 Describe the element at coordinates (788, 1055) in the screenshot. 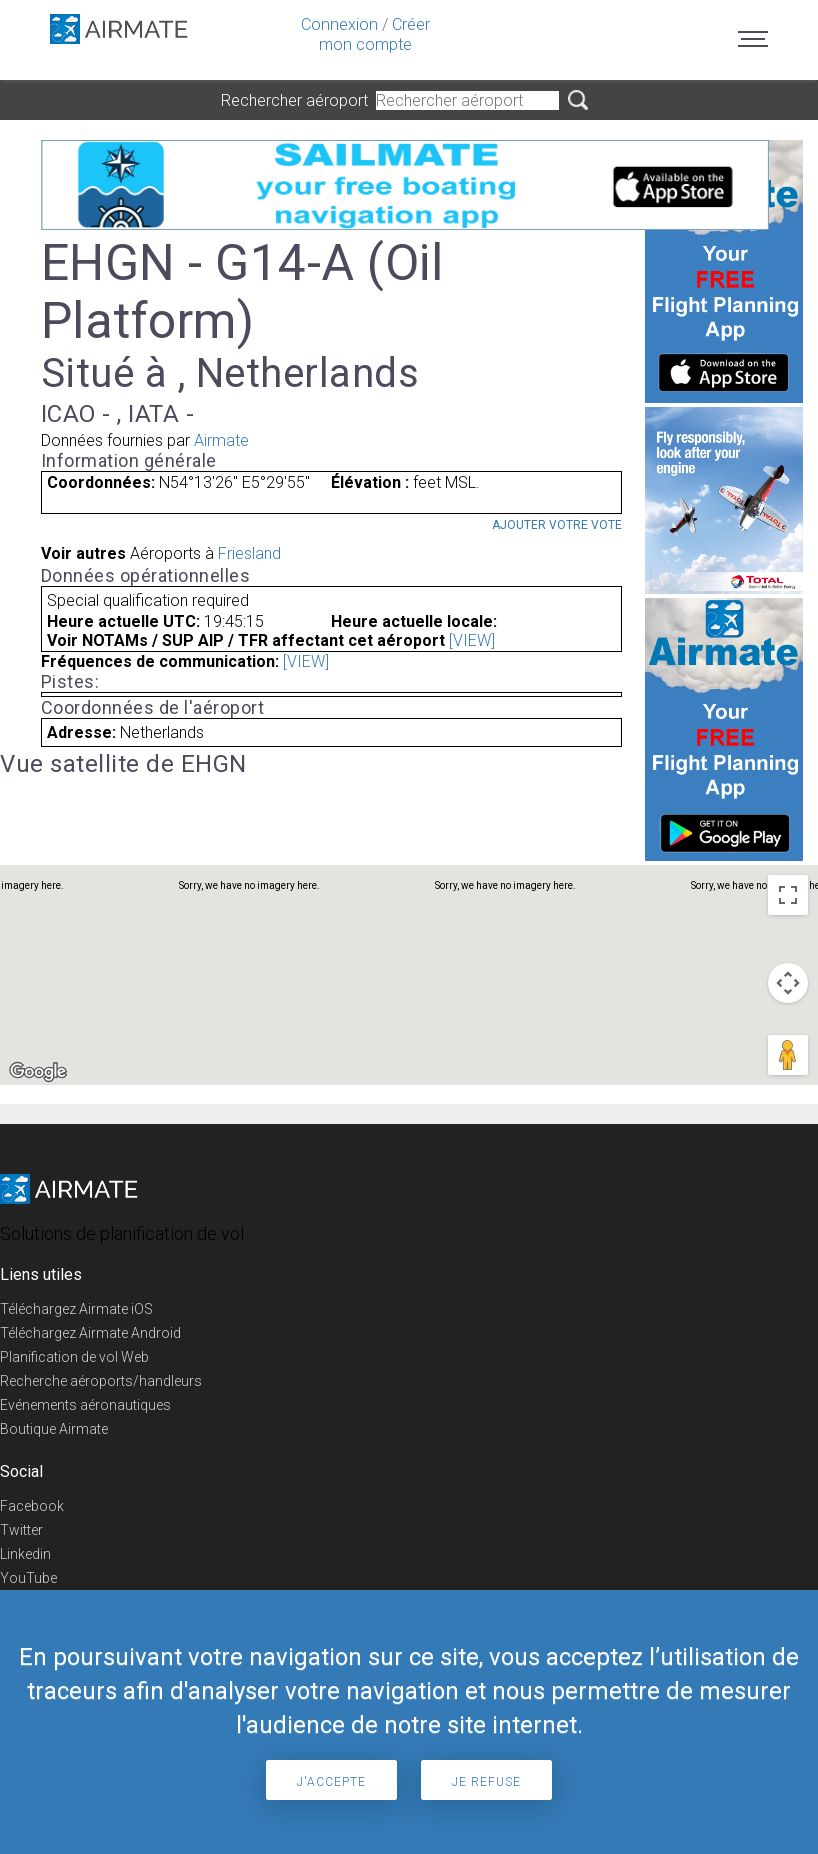

I see `[Drag Pegman onto the map to open Street View]` at that location.